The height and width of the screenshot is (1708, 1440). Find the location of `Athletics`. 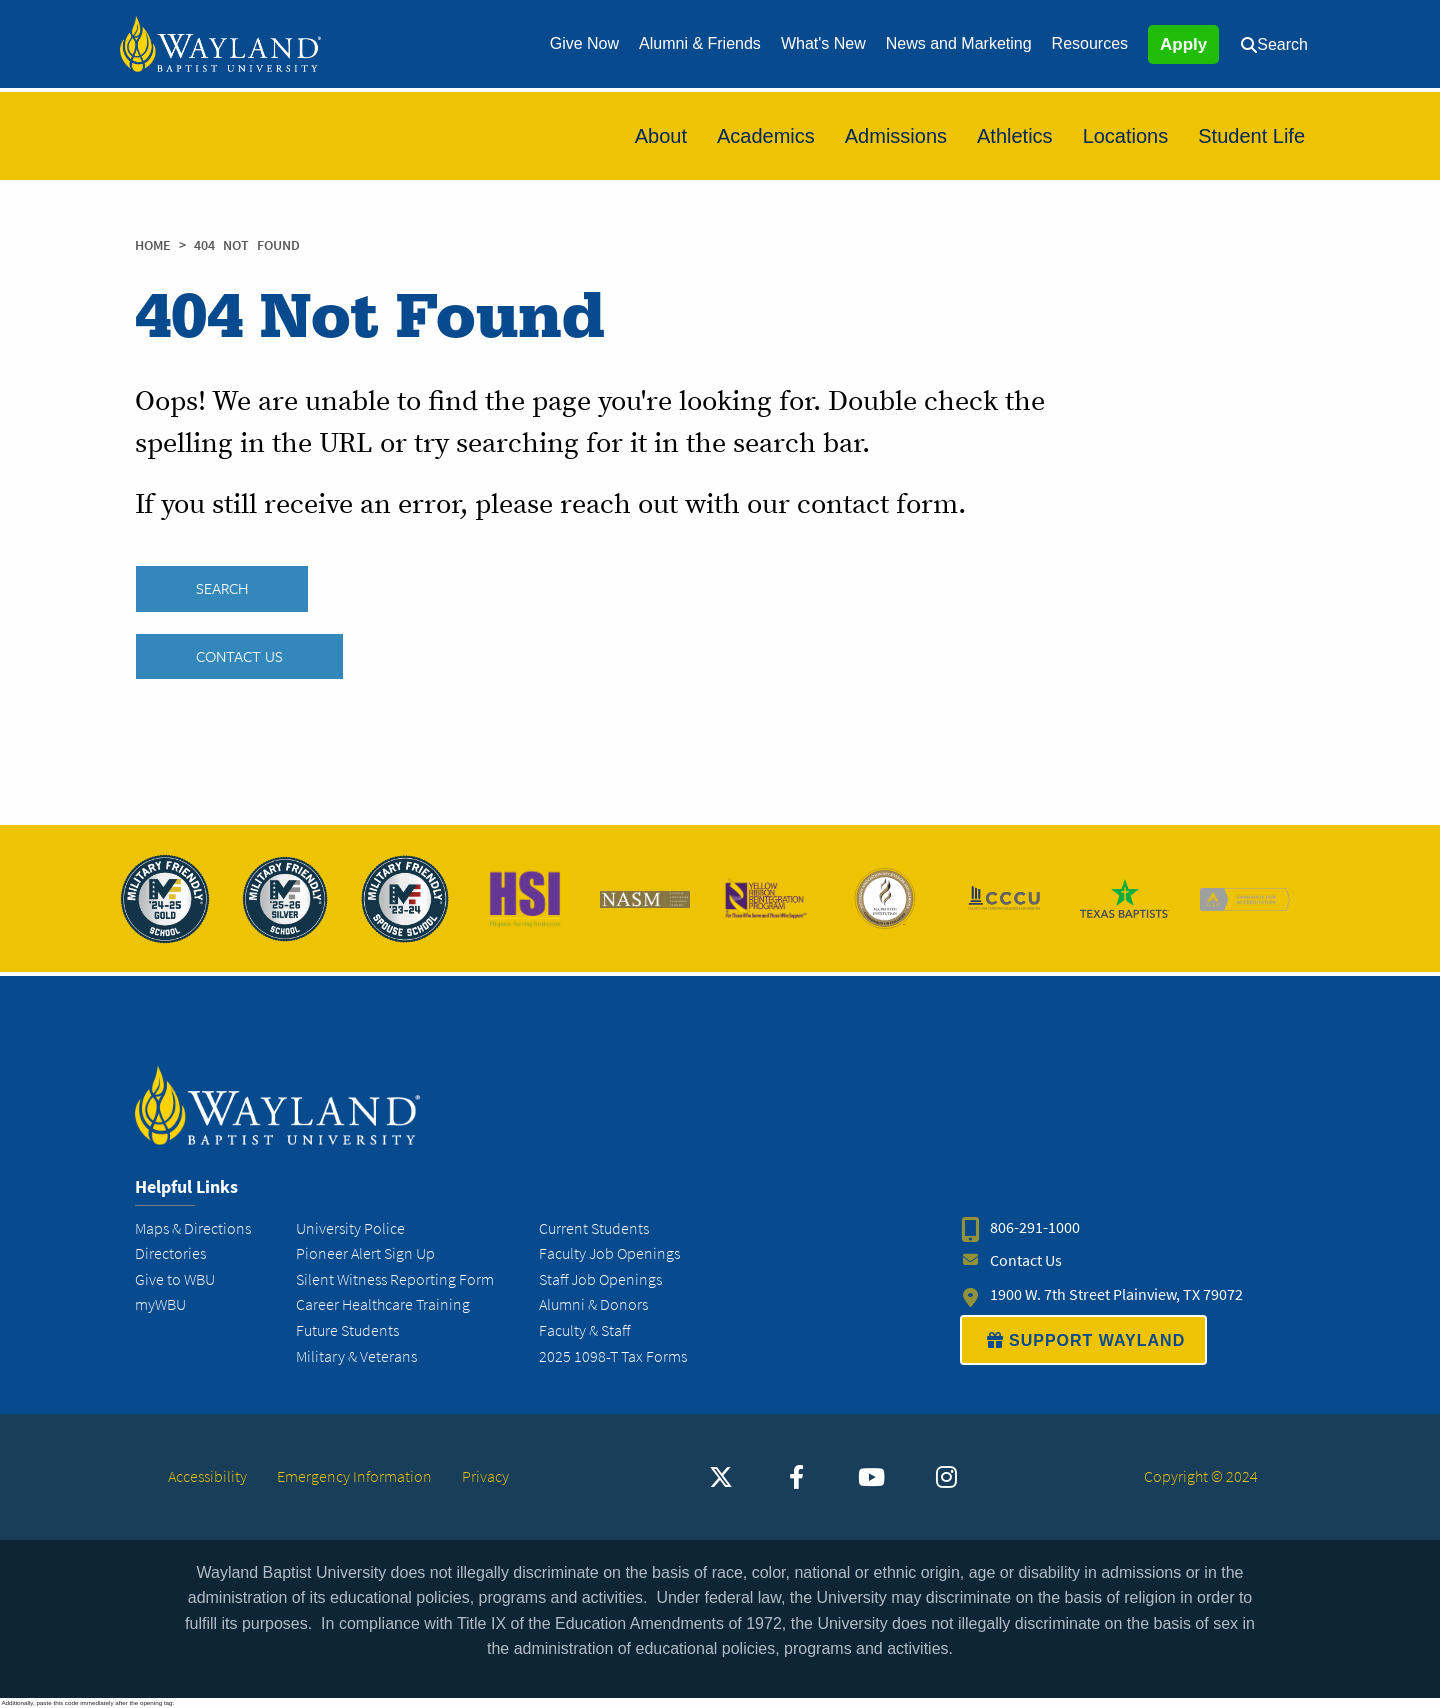

Athletics is located at coordinates (1015, 136).